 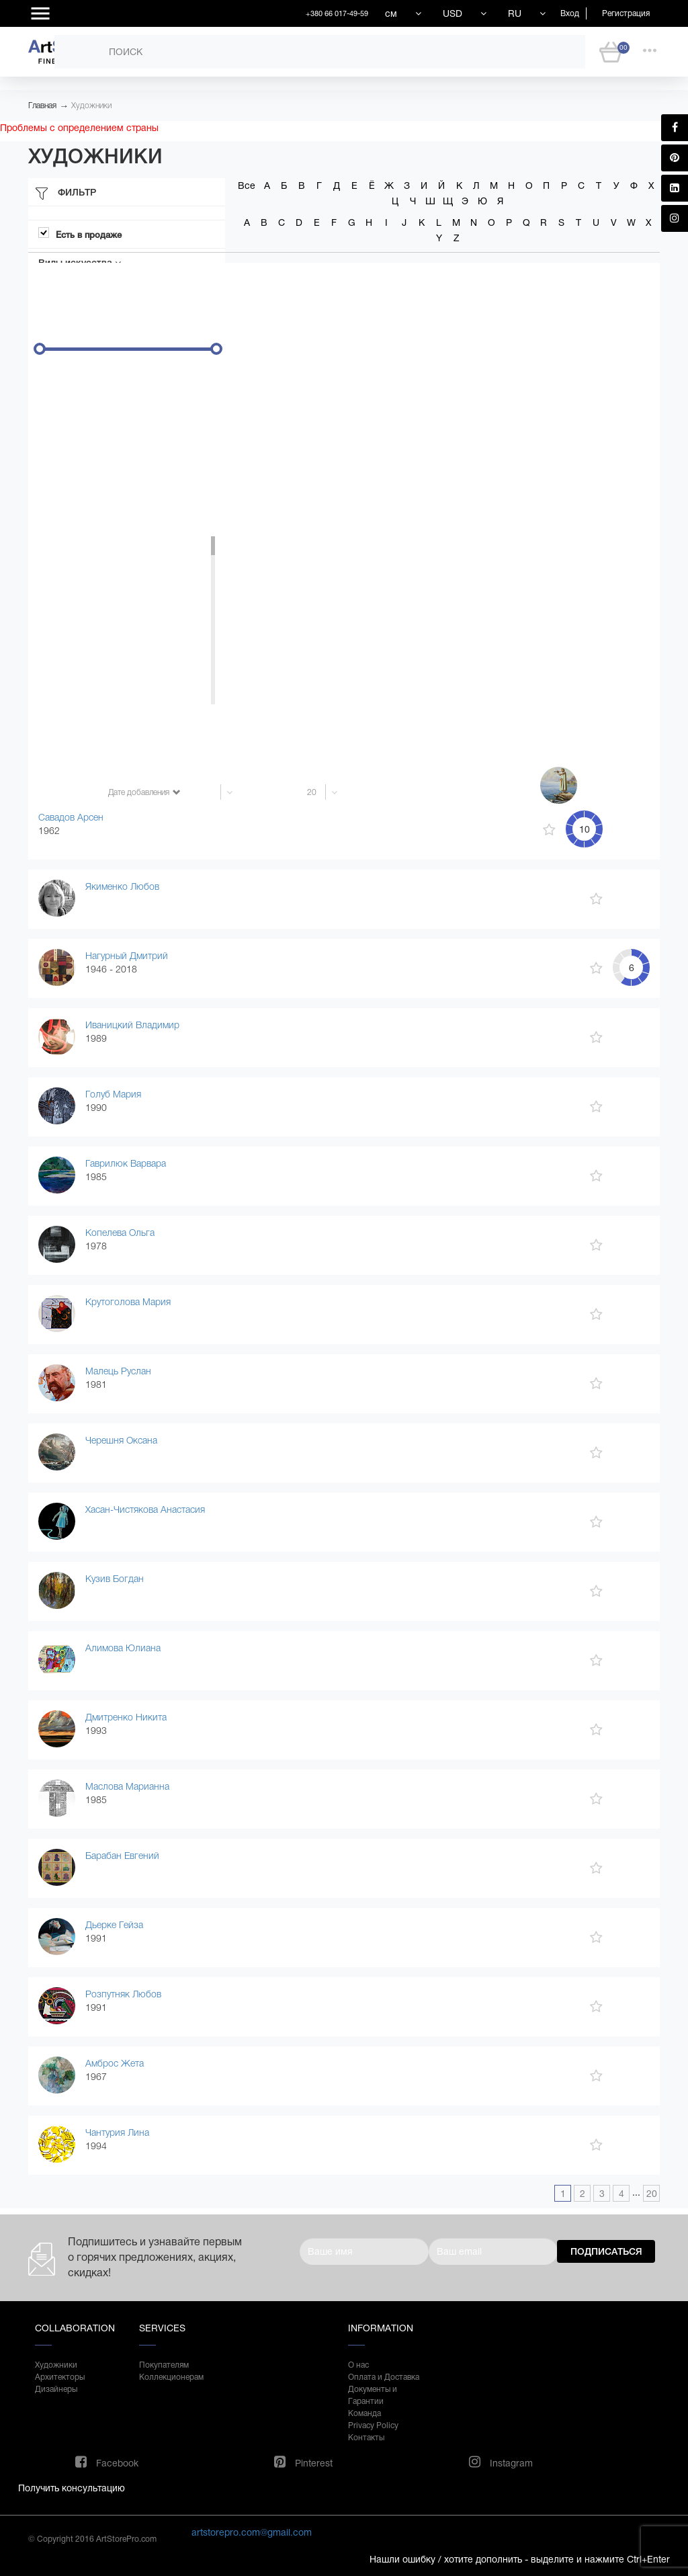 What do you see at coordinates (251, 2532) in the screenshot?
I see `artstorepro.com@gmail.com` at bounding box center [251, 2532].